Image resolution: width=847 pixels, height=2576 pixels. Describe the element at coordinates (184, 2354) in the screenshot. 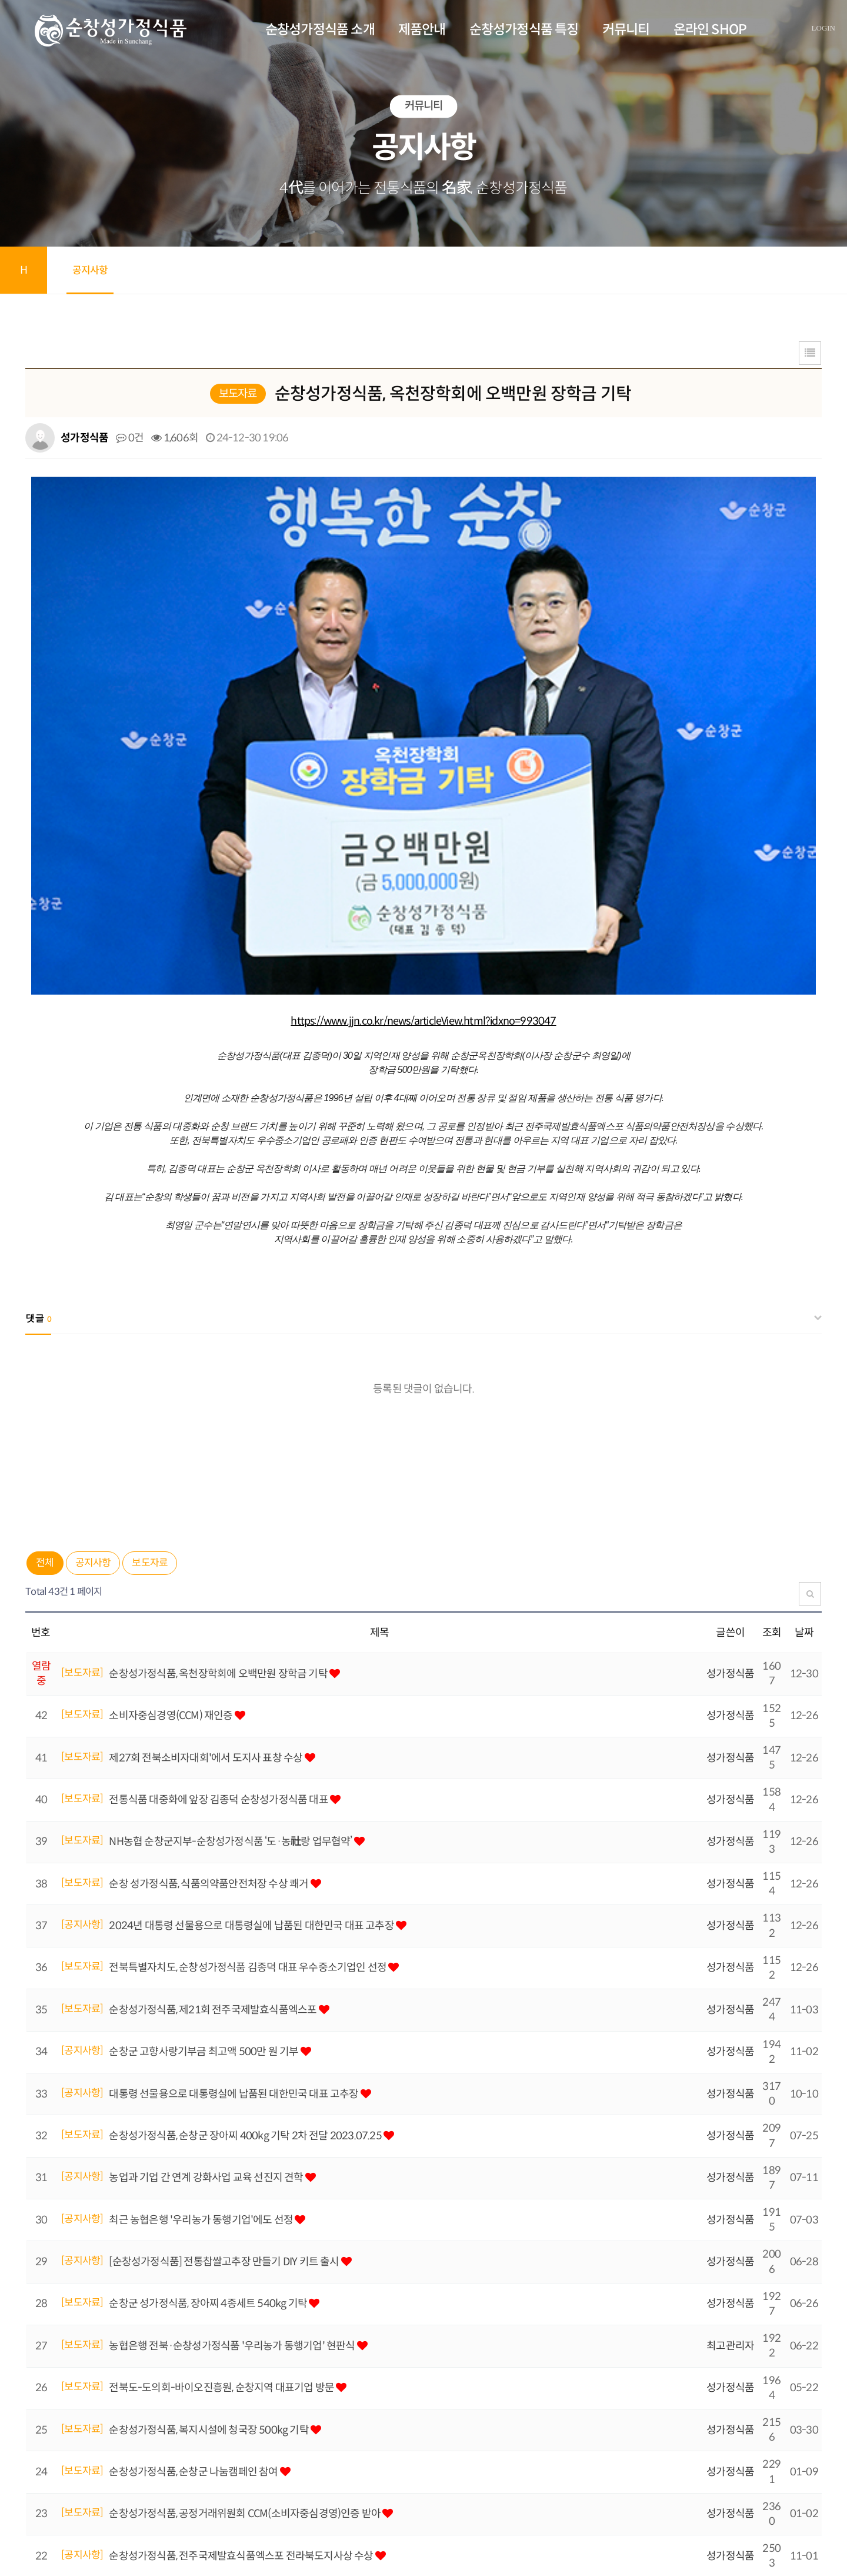

I see `순창성가정식품 여름휴가 일정 일정` at that location.